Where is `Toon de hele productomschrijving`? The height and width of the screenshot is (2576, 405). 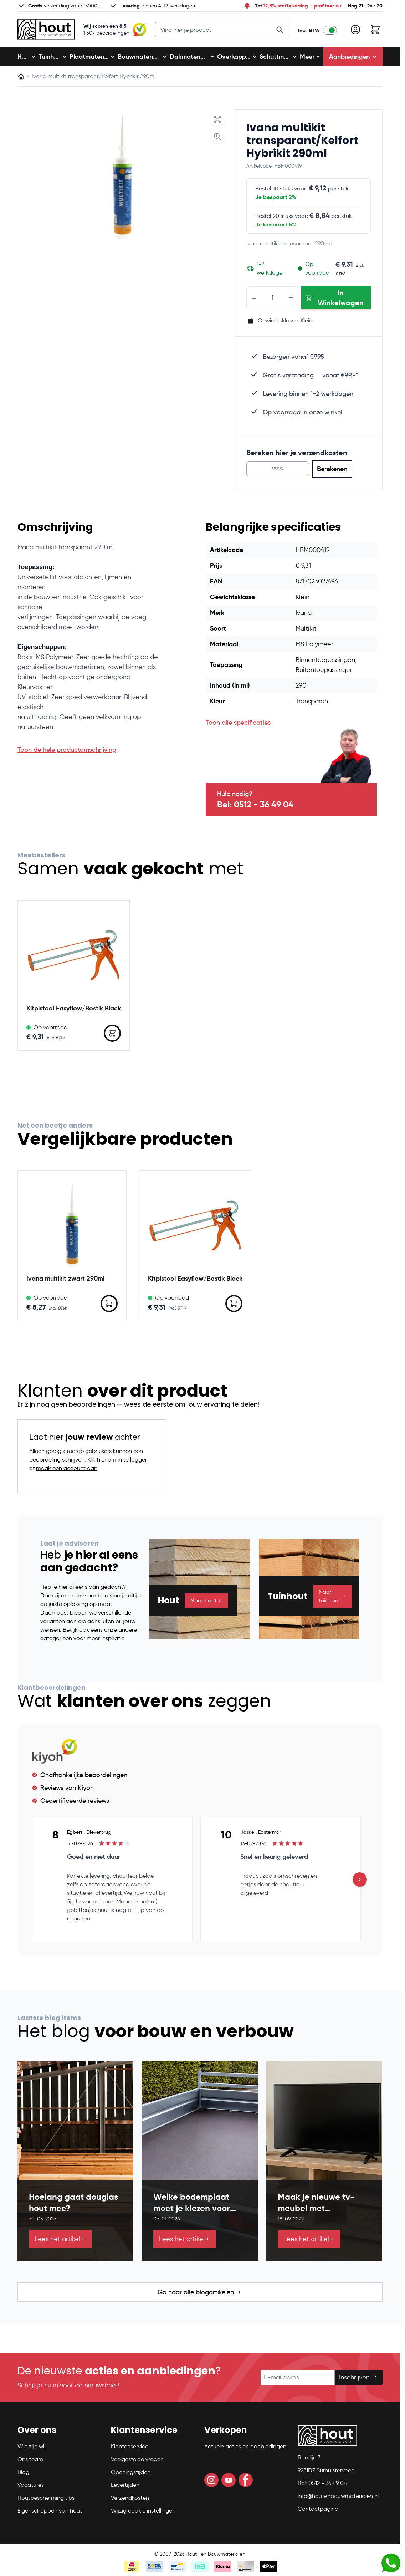 Toon de hele productomschrijving is located at coordinates (66, 752).